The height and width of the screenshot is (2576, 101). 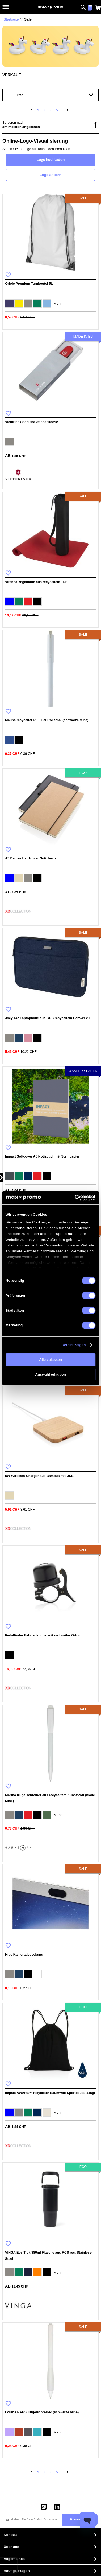 I want to click on Details zeigen, so click(x=73, y=1345).